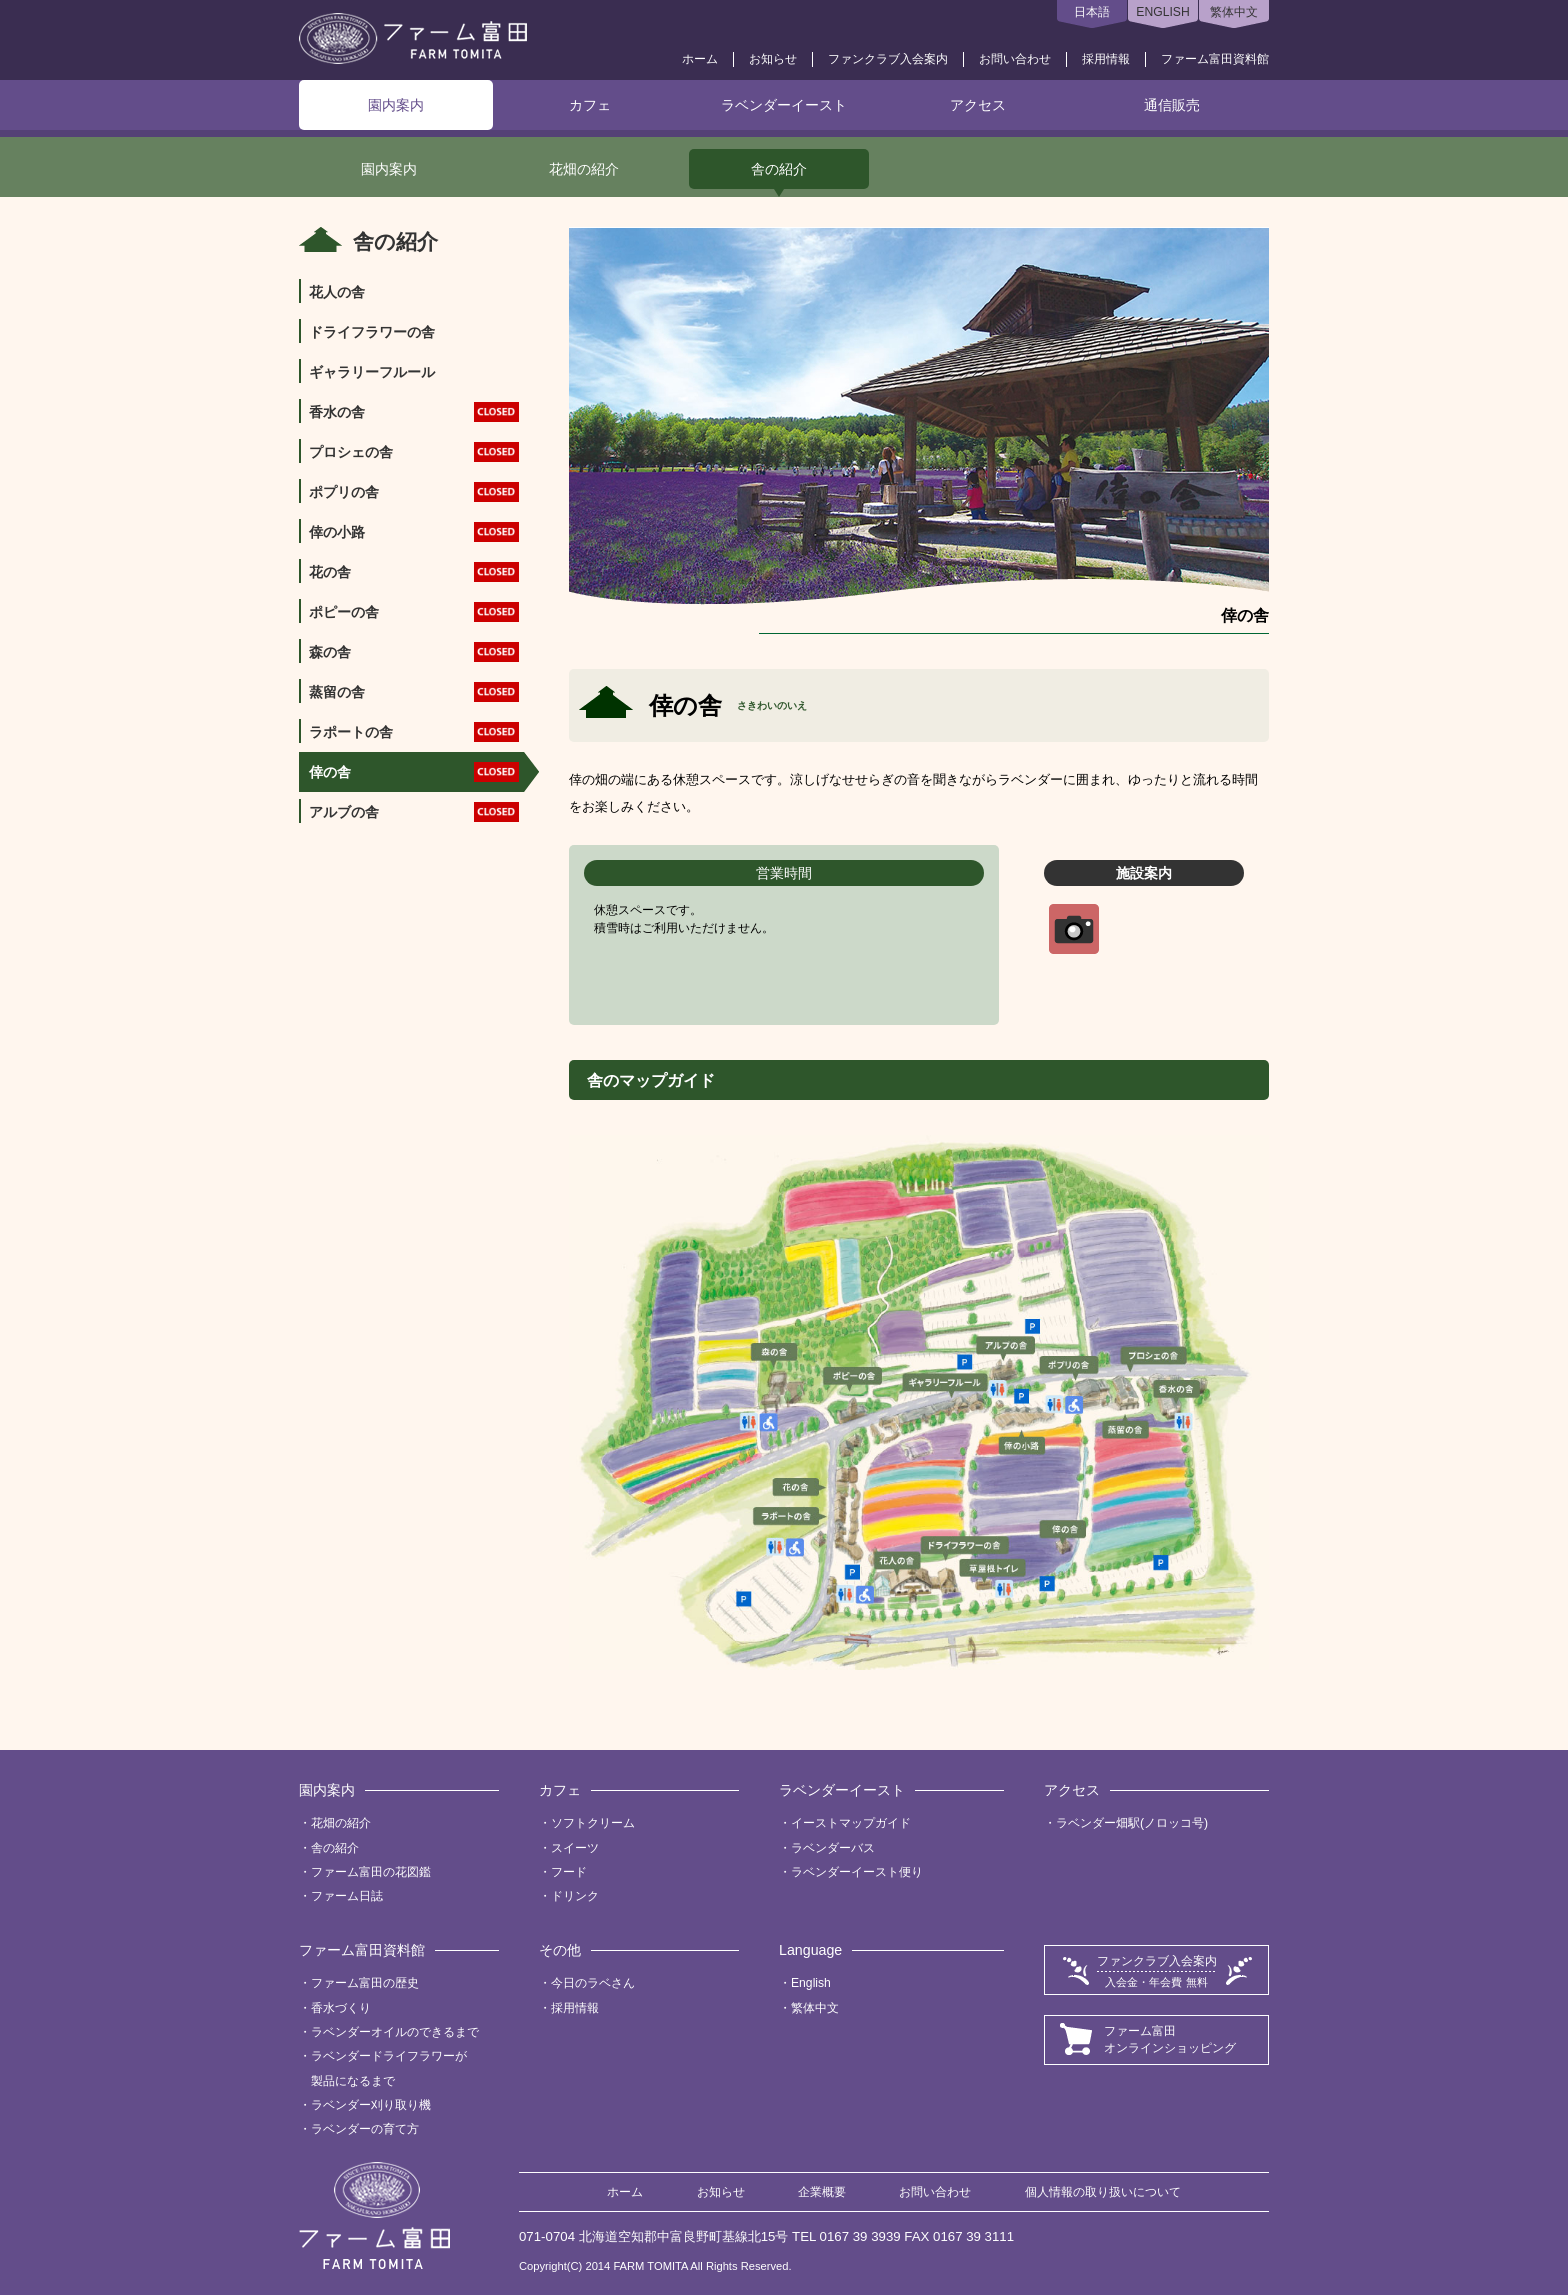  I want to click on カフェ, so click(590, 105).